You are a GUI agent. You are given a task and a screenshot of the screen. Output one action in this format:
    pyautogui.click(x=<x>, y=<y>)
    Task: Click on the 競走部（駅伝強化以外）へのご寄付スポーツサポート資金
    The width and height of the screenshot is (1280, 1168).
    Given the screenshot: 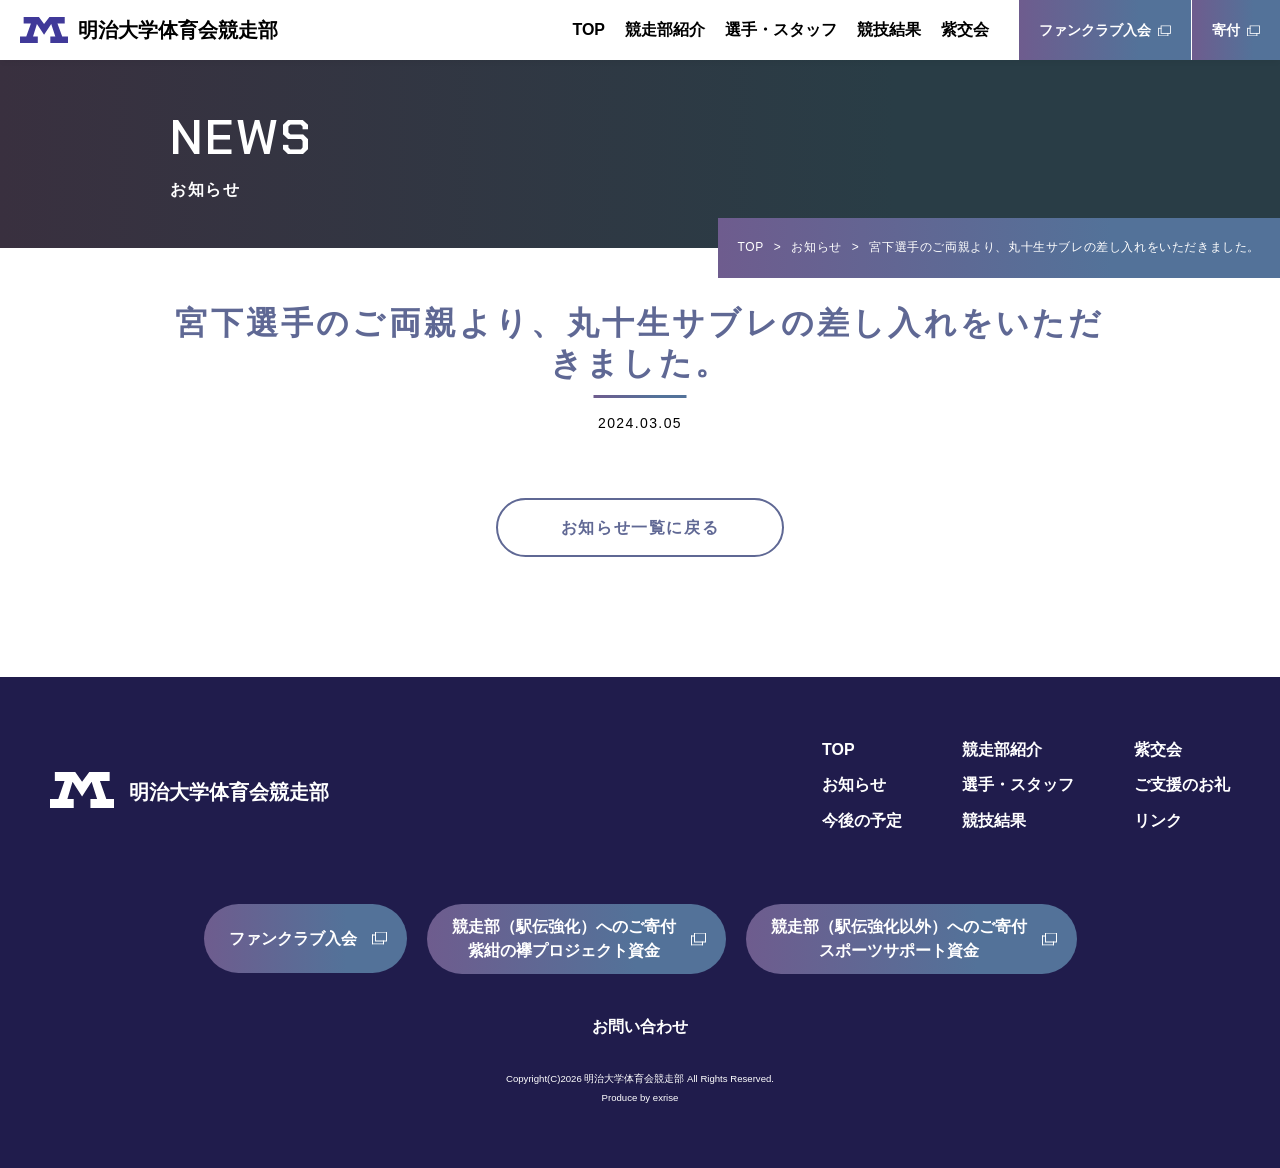 What is the action you would take?
    pyautogui.click(x=899, y=938)
    